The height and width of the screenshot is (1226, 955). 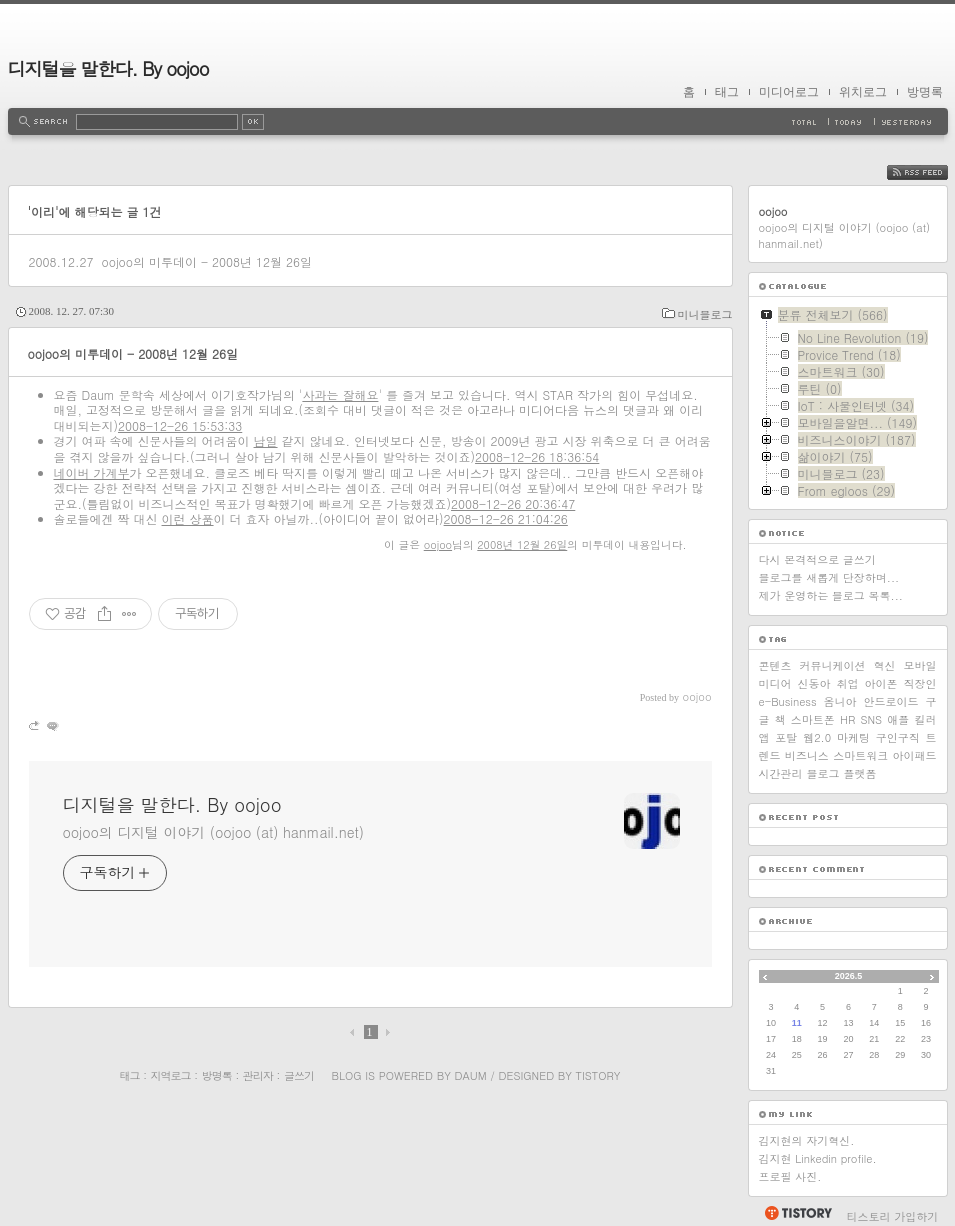 I want to click on 웹2.0, so click(x=817, y=737).